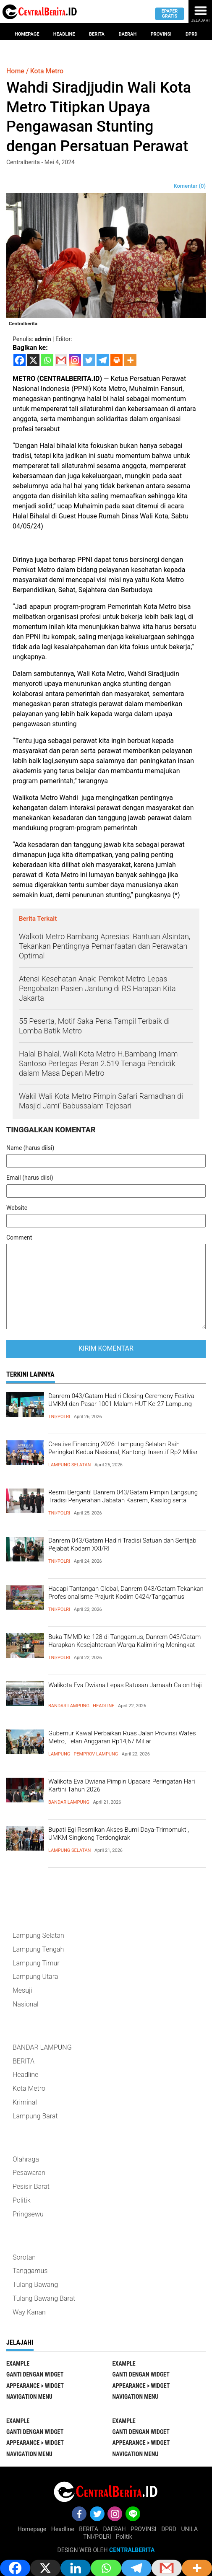  I want to click on Lampung Utara, so click(35, 1977).